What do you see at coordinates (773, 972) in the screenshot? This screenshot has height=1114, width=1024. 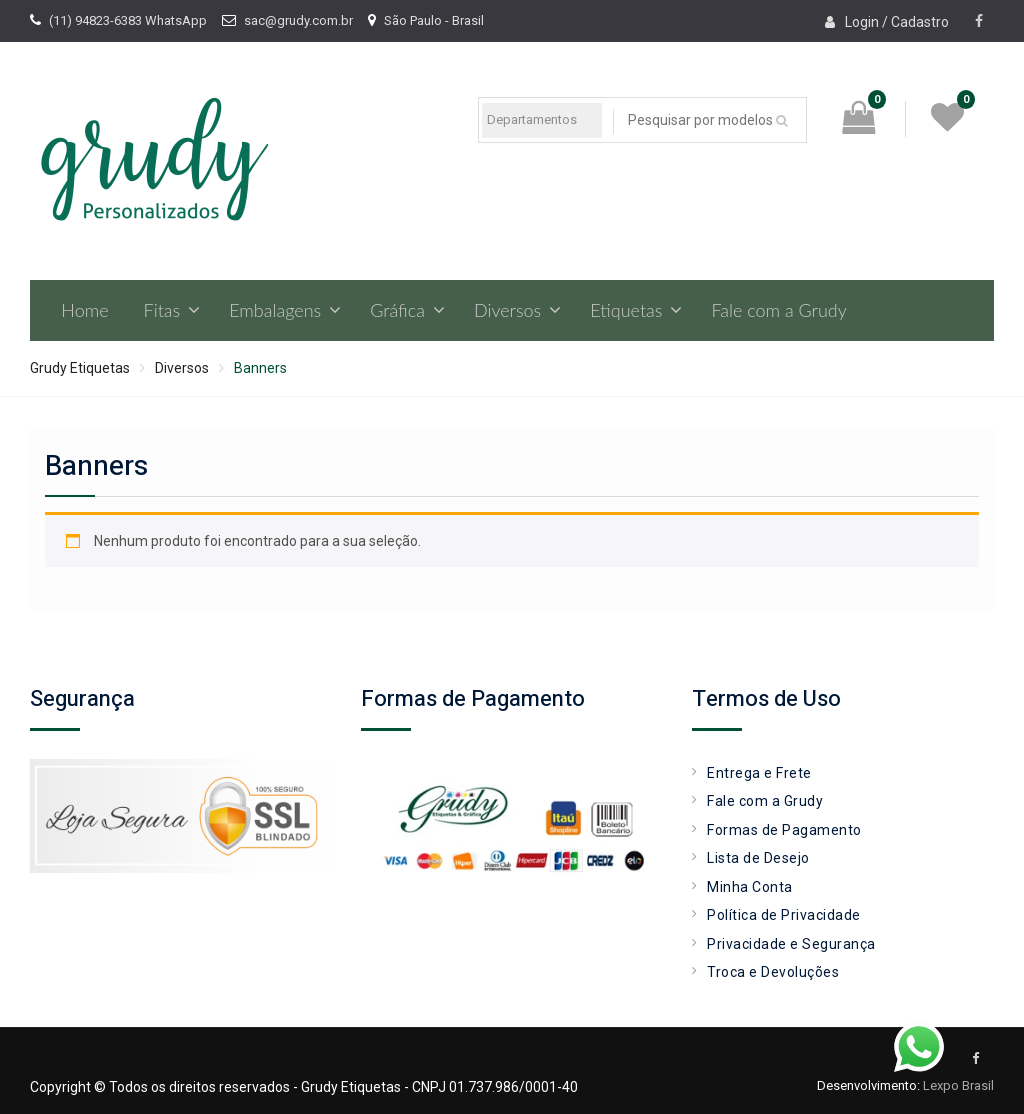 I see `Troca e Devoluções` at bounding box center [773, 972].